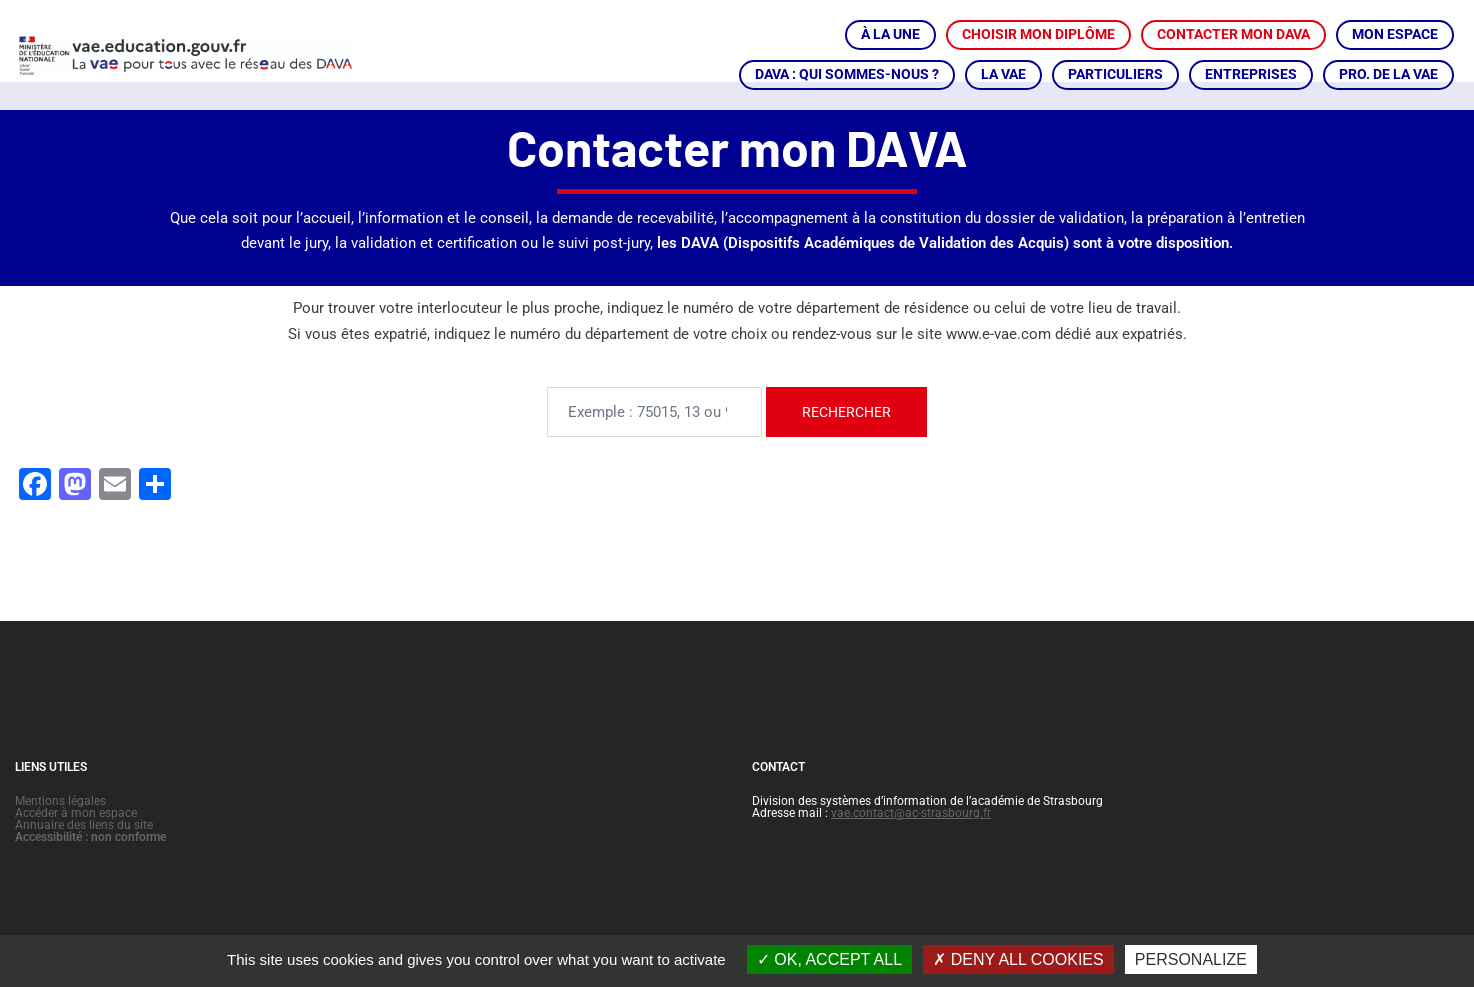 This screenshot has width=1474, height=987. What do you see at coordinates (84, 852) in the screenshot?
I see `Annuaire des liens du site` at bounding box center [84, 852].